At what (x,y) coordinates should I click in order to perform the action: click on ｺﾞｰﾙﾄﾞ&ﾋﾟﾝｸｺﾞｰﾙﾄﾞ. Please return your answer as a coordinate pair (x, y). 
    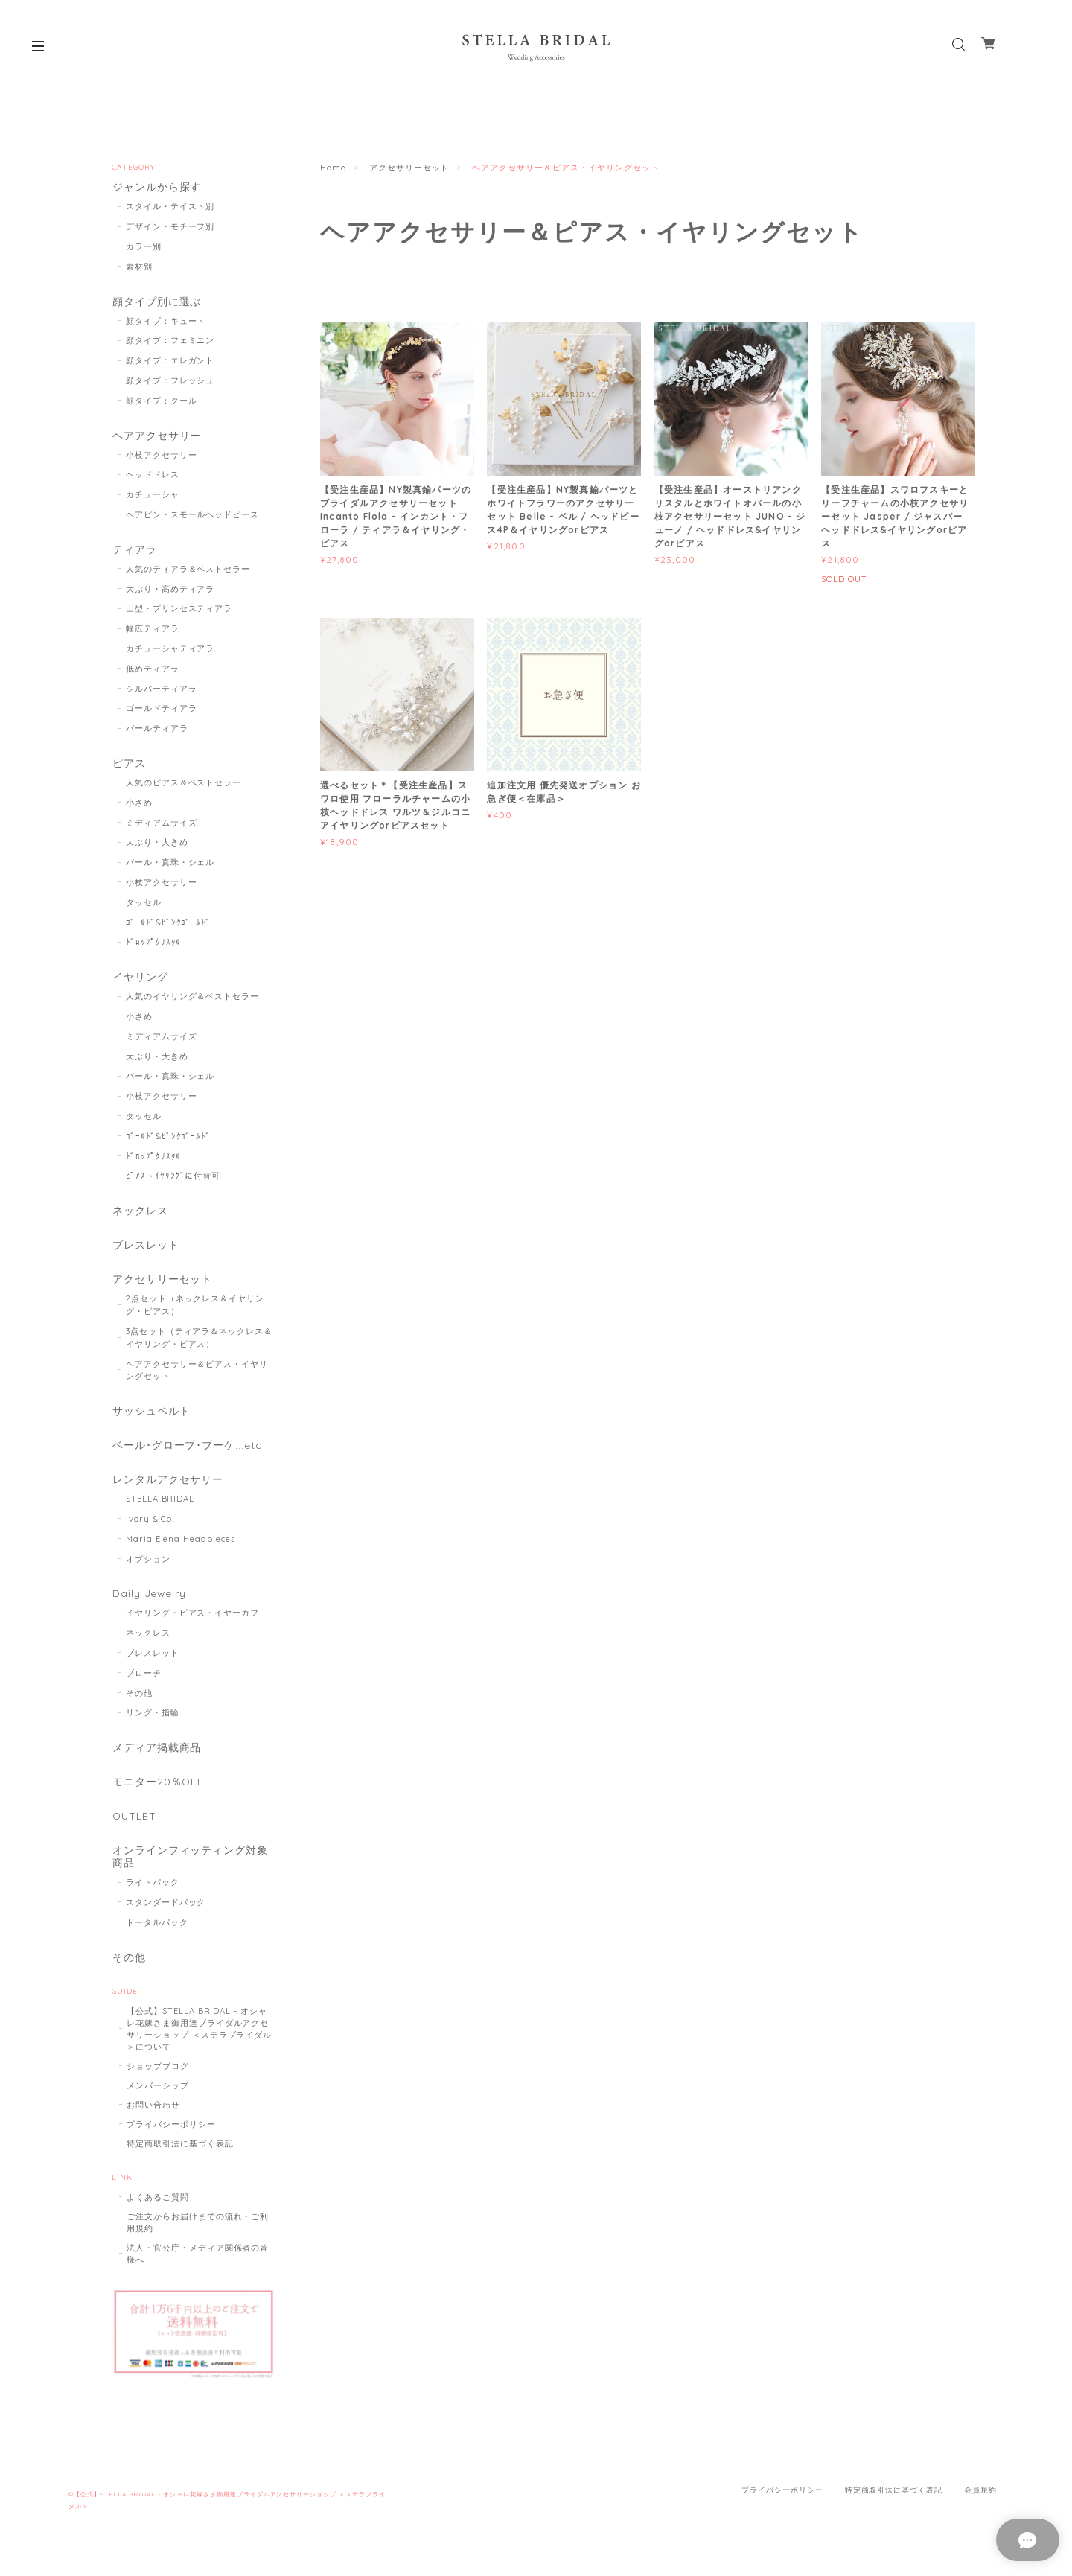
    Looking at the image, I should click on (168, 924).